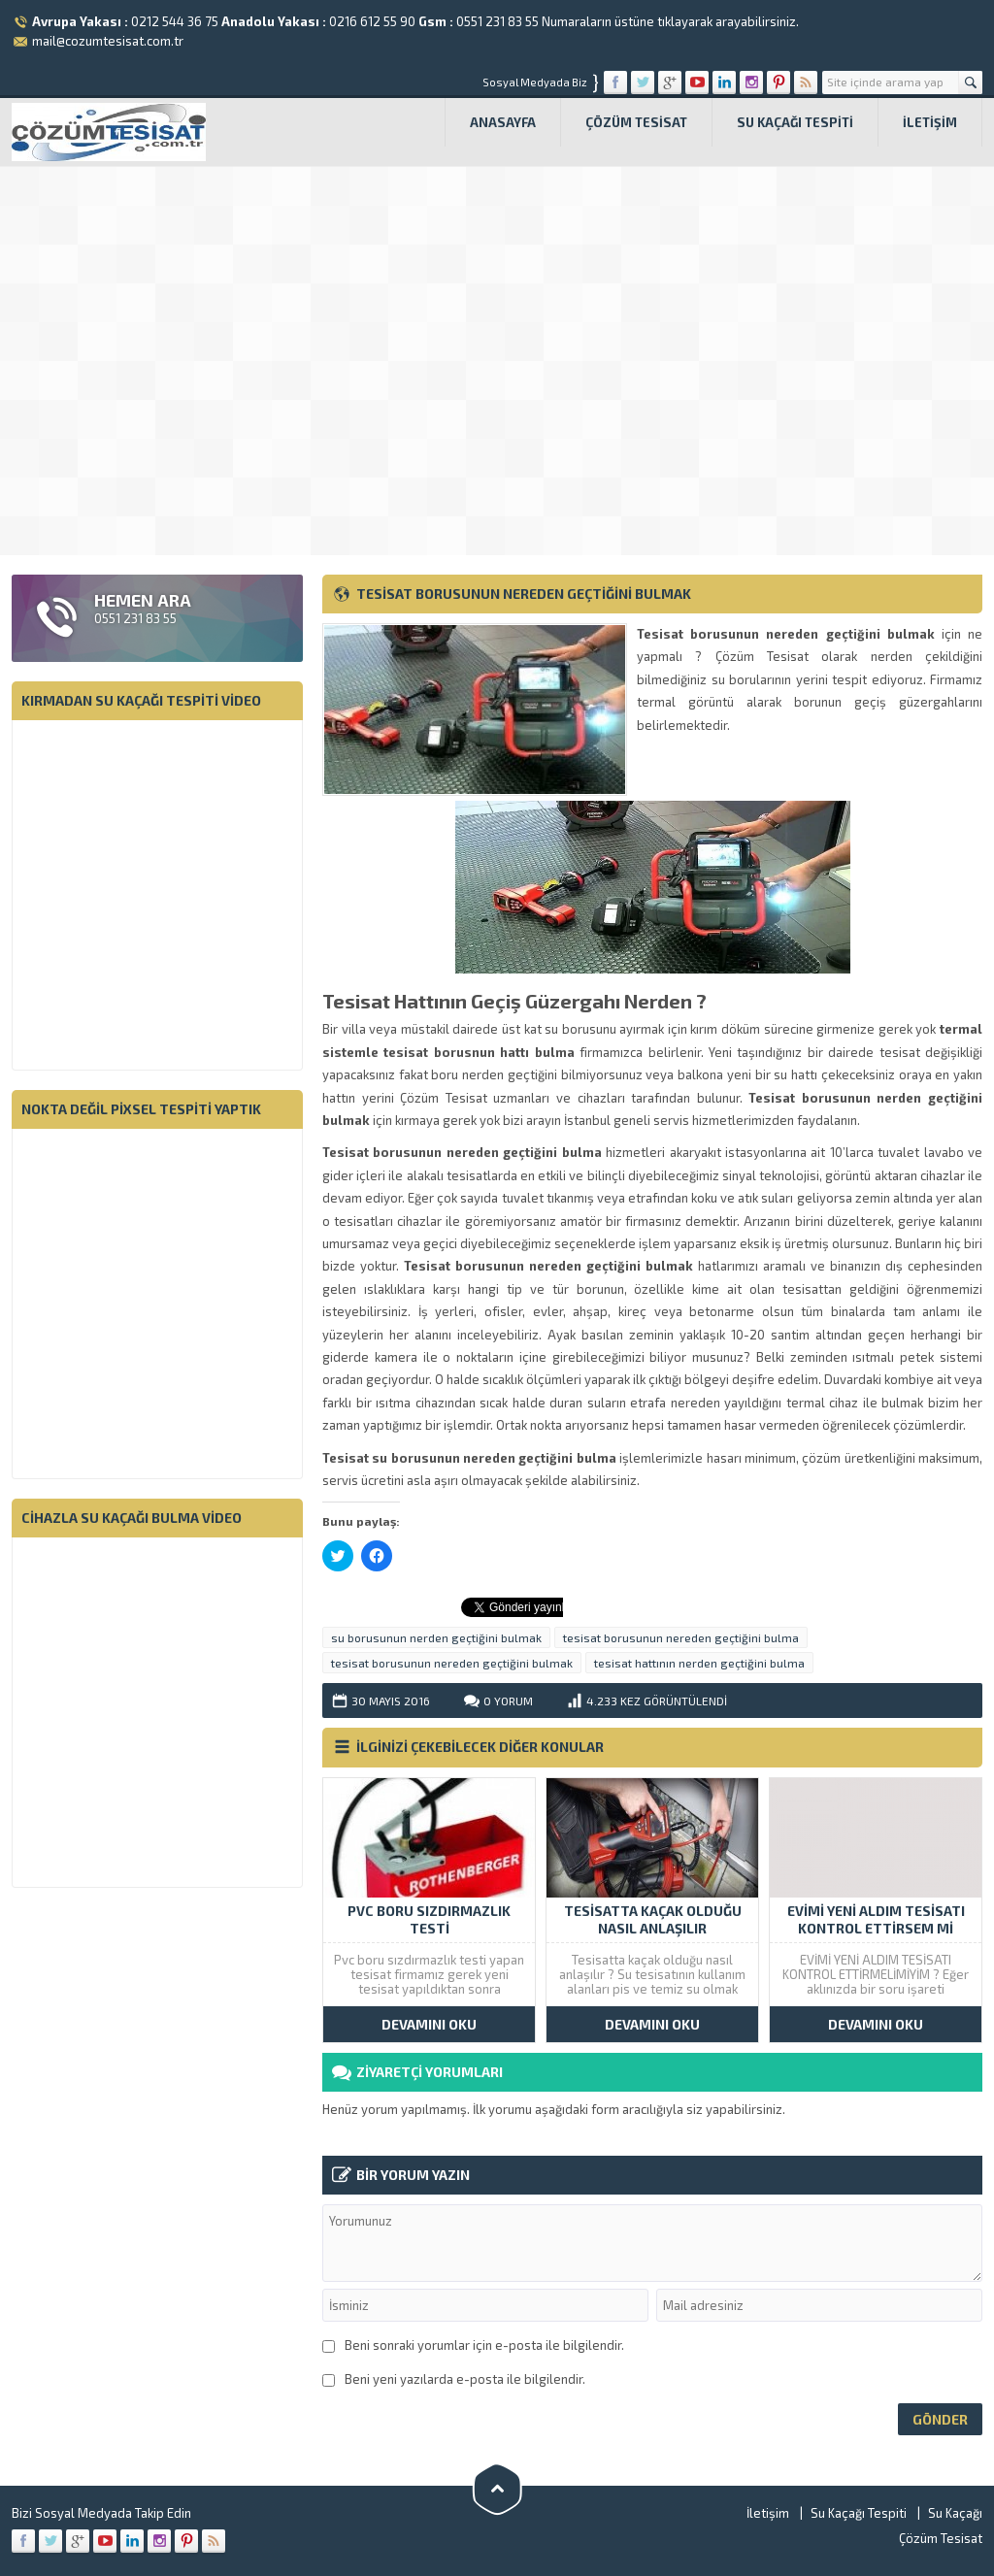  Describe the element at coordinates (174, 21) in the screenshot. I see `0212 544 36 75` at that location.